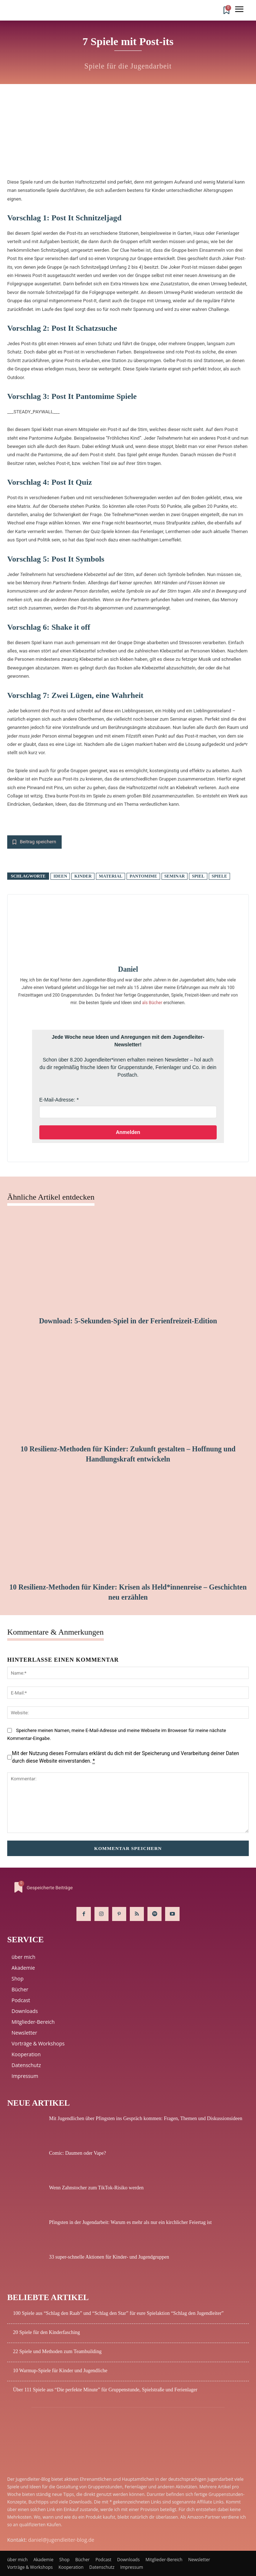 This screenshot has height=2576, width=256. I want to click on Seminar, so click(174, 876).